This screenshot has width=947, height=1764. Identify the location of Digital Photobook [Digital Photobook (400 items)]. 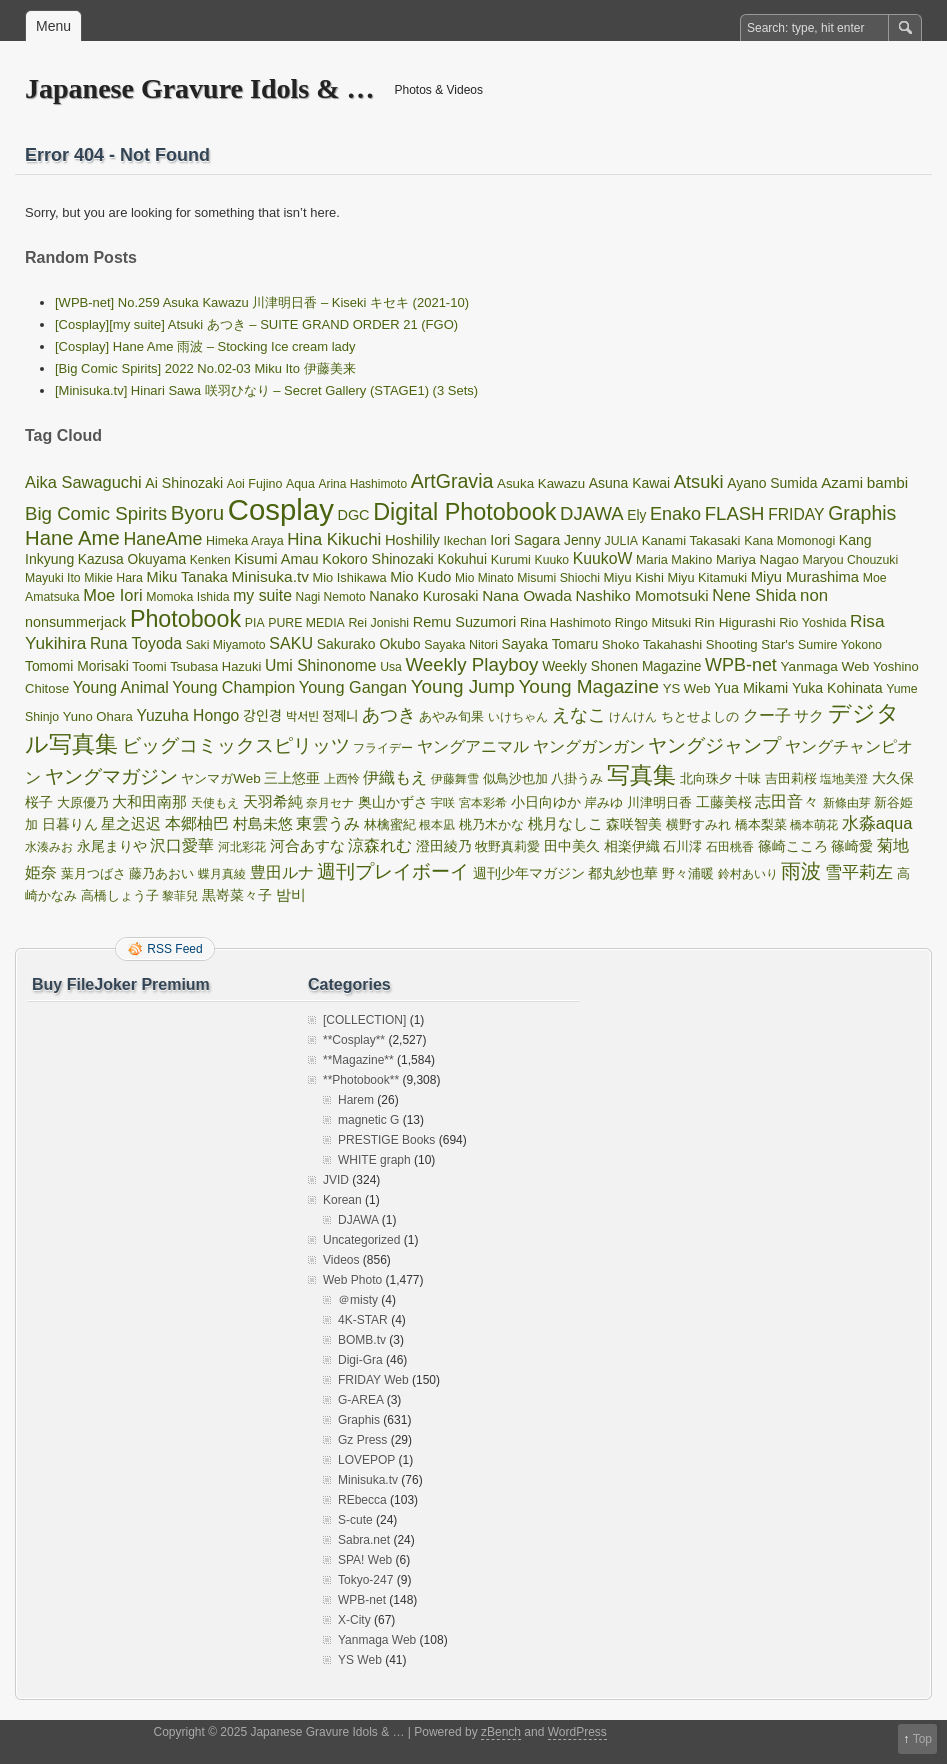
(464, 512).